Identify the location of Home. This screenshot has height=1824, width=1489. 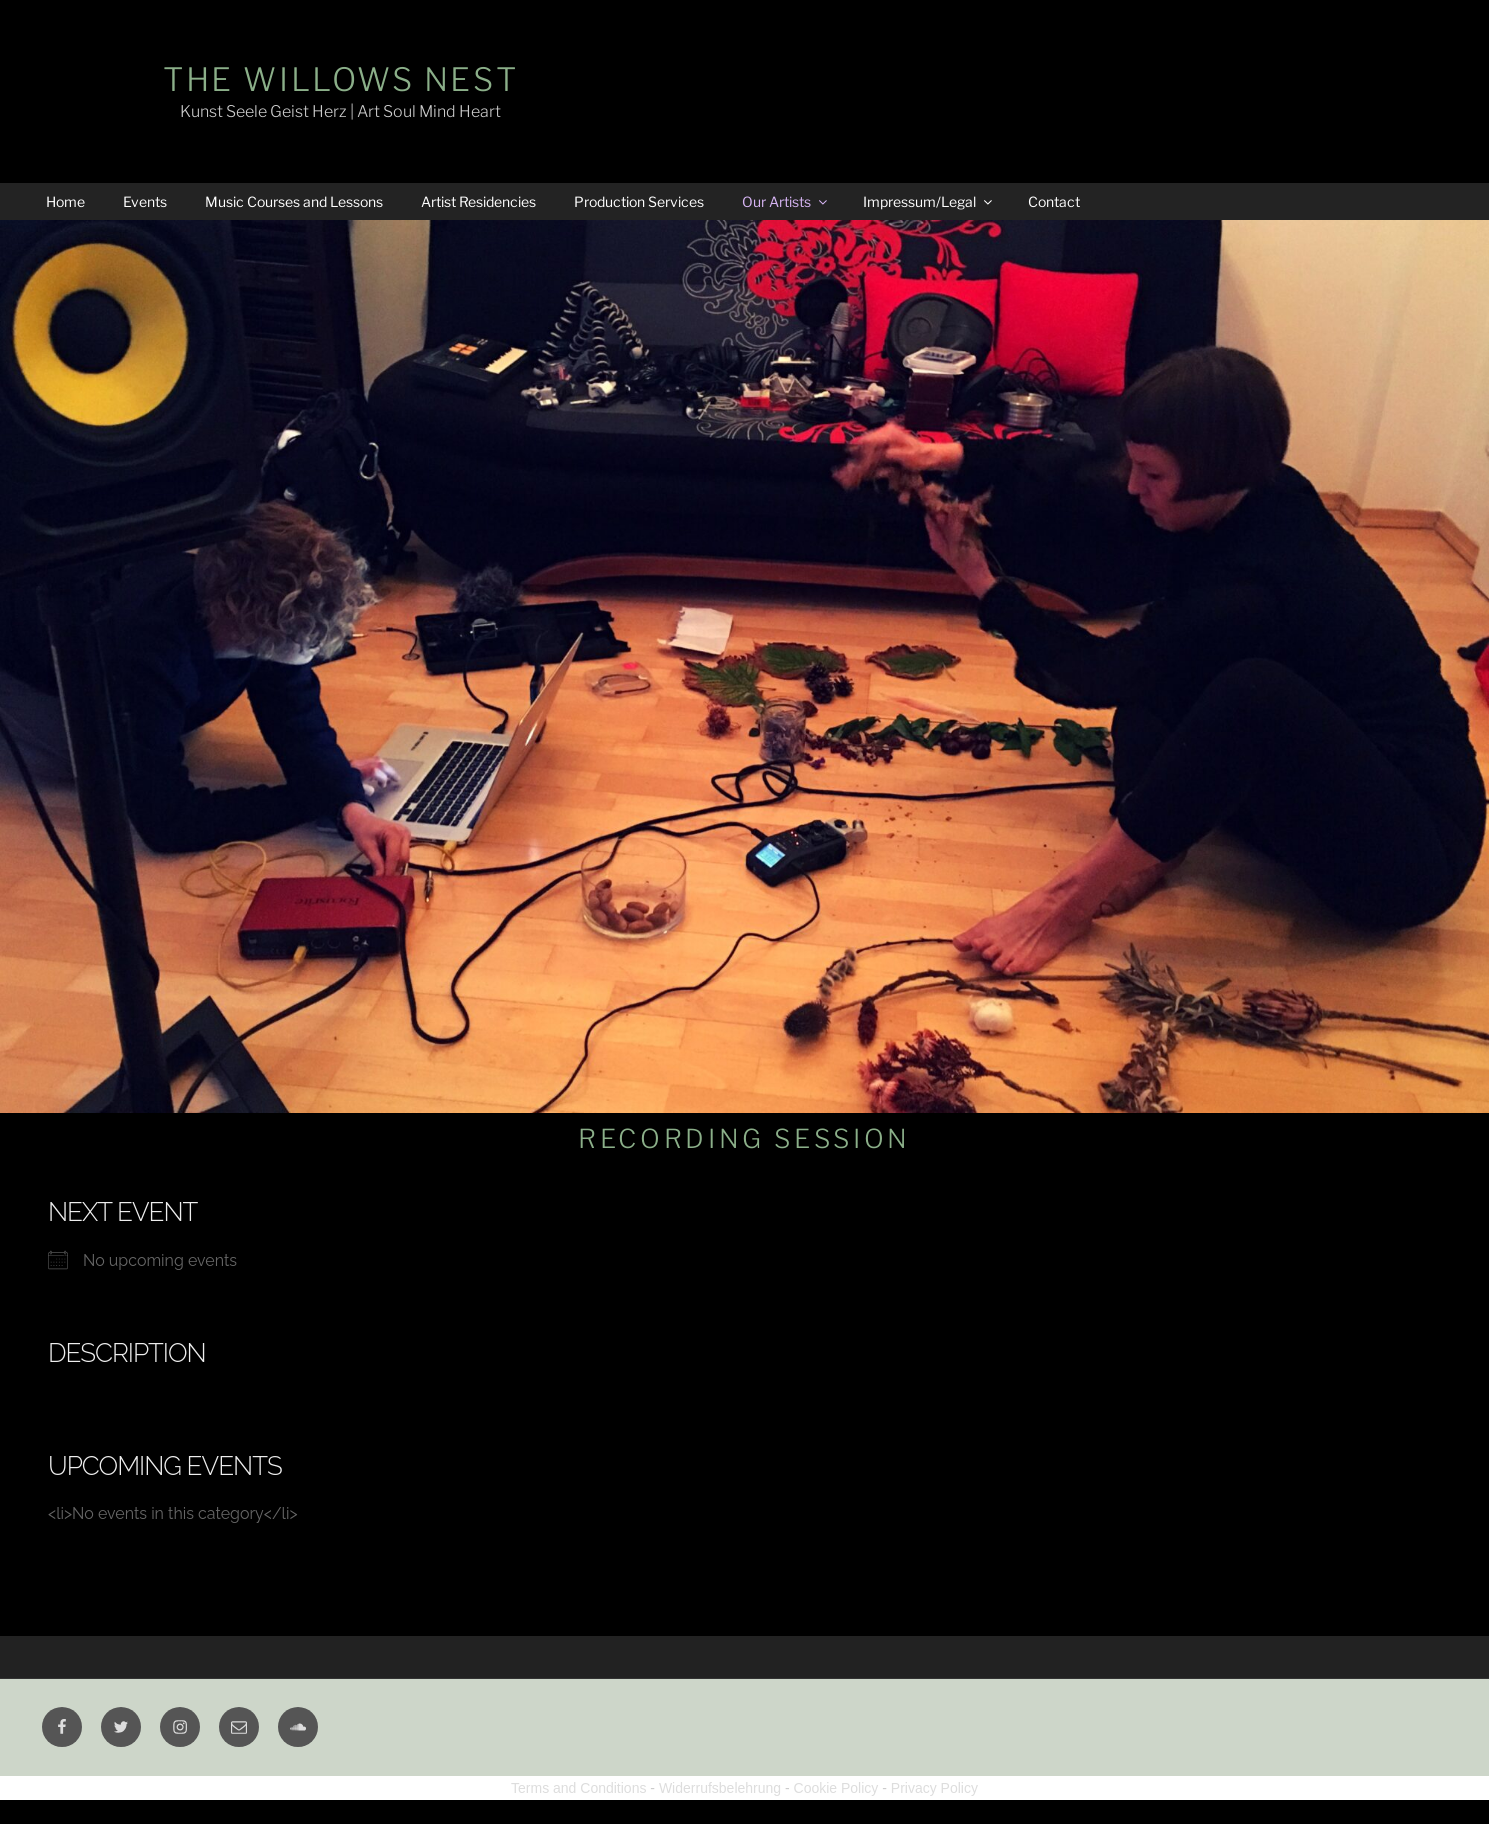
(65, 201).